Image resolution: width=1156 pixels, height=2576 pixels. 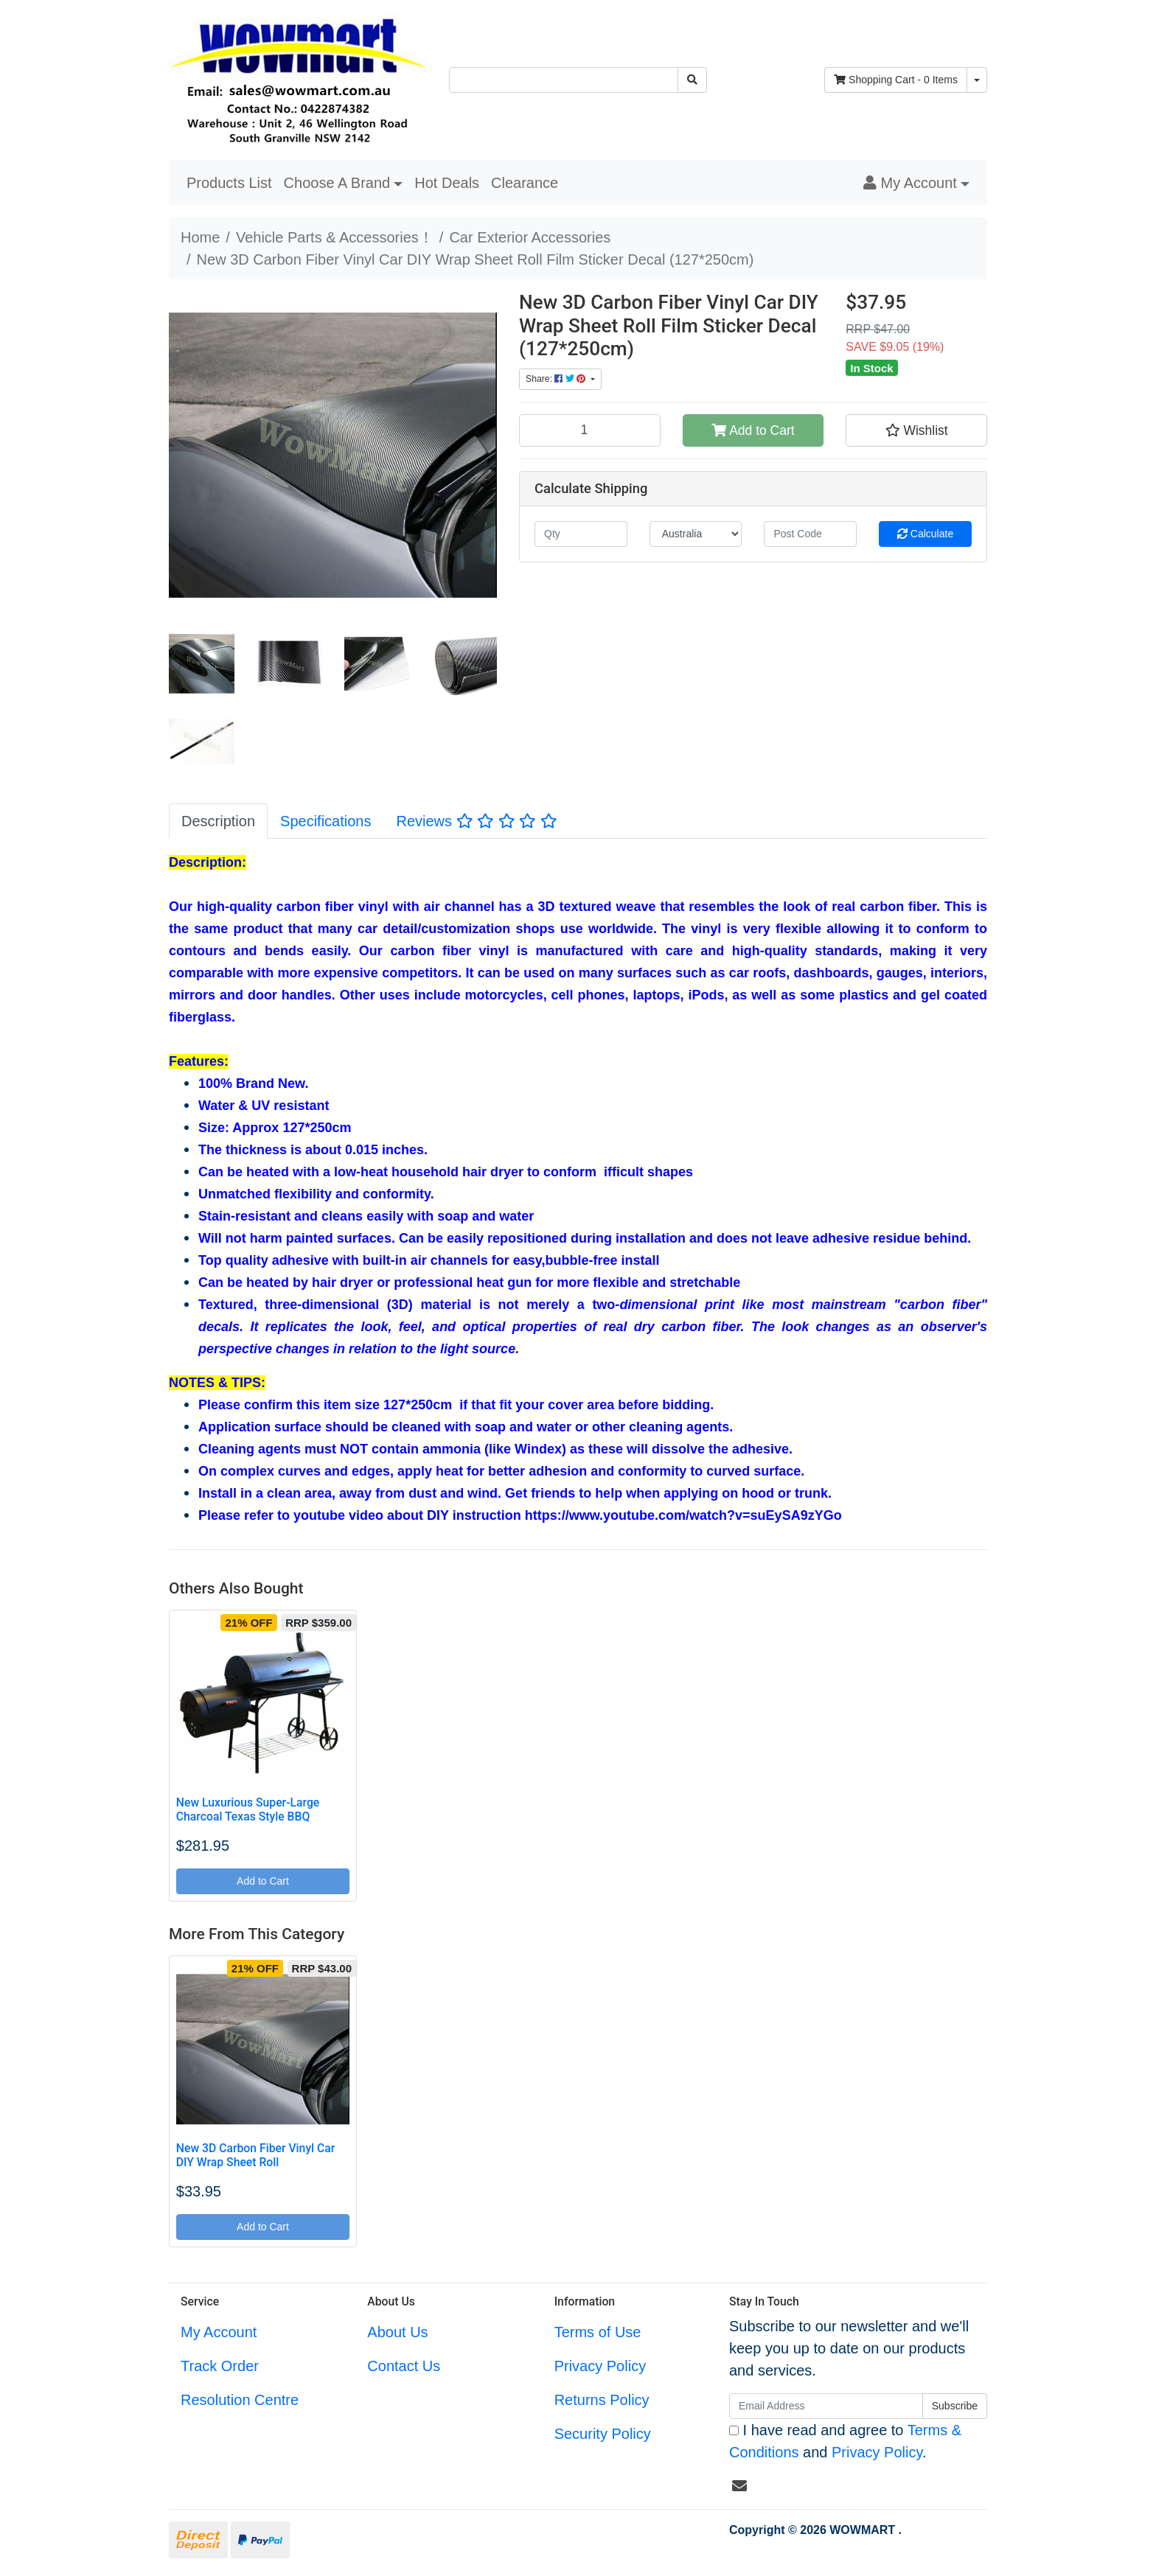 What do you see at coordinates (581, 534) in the screenshot?
I see `[qty]` at bounding box center [581, 534].